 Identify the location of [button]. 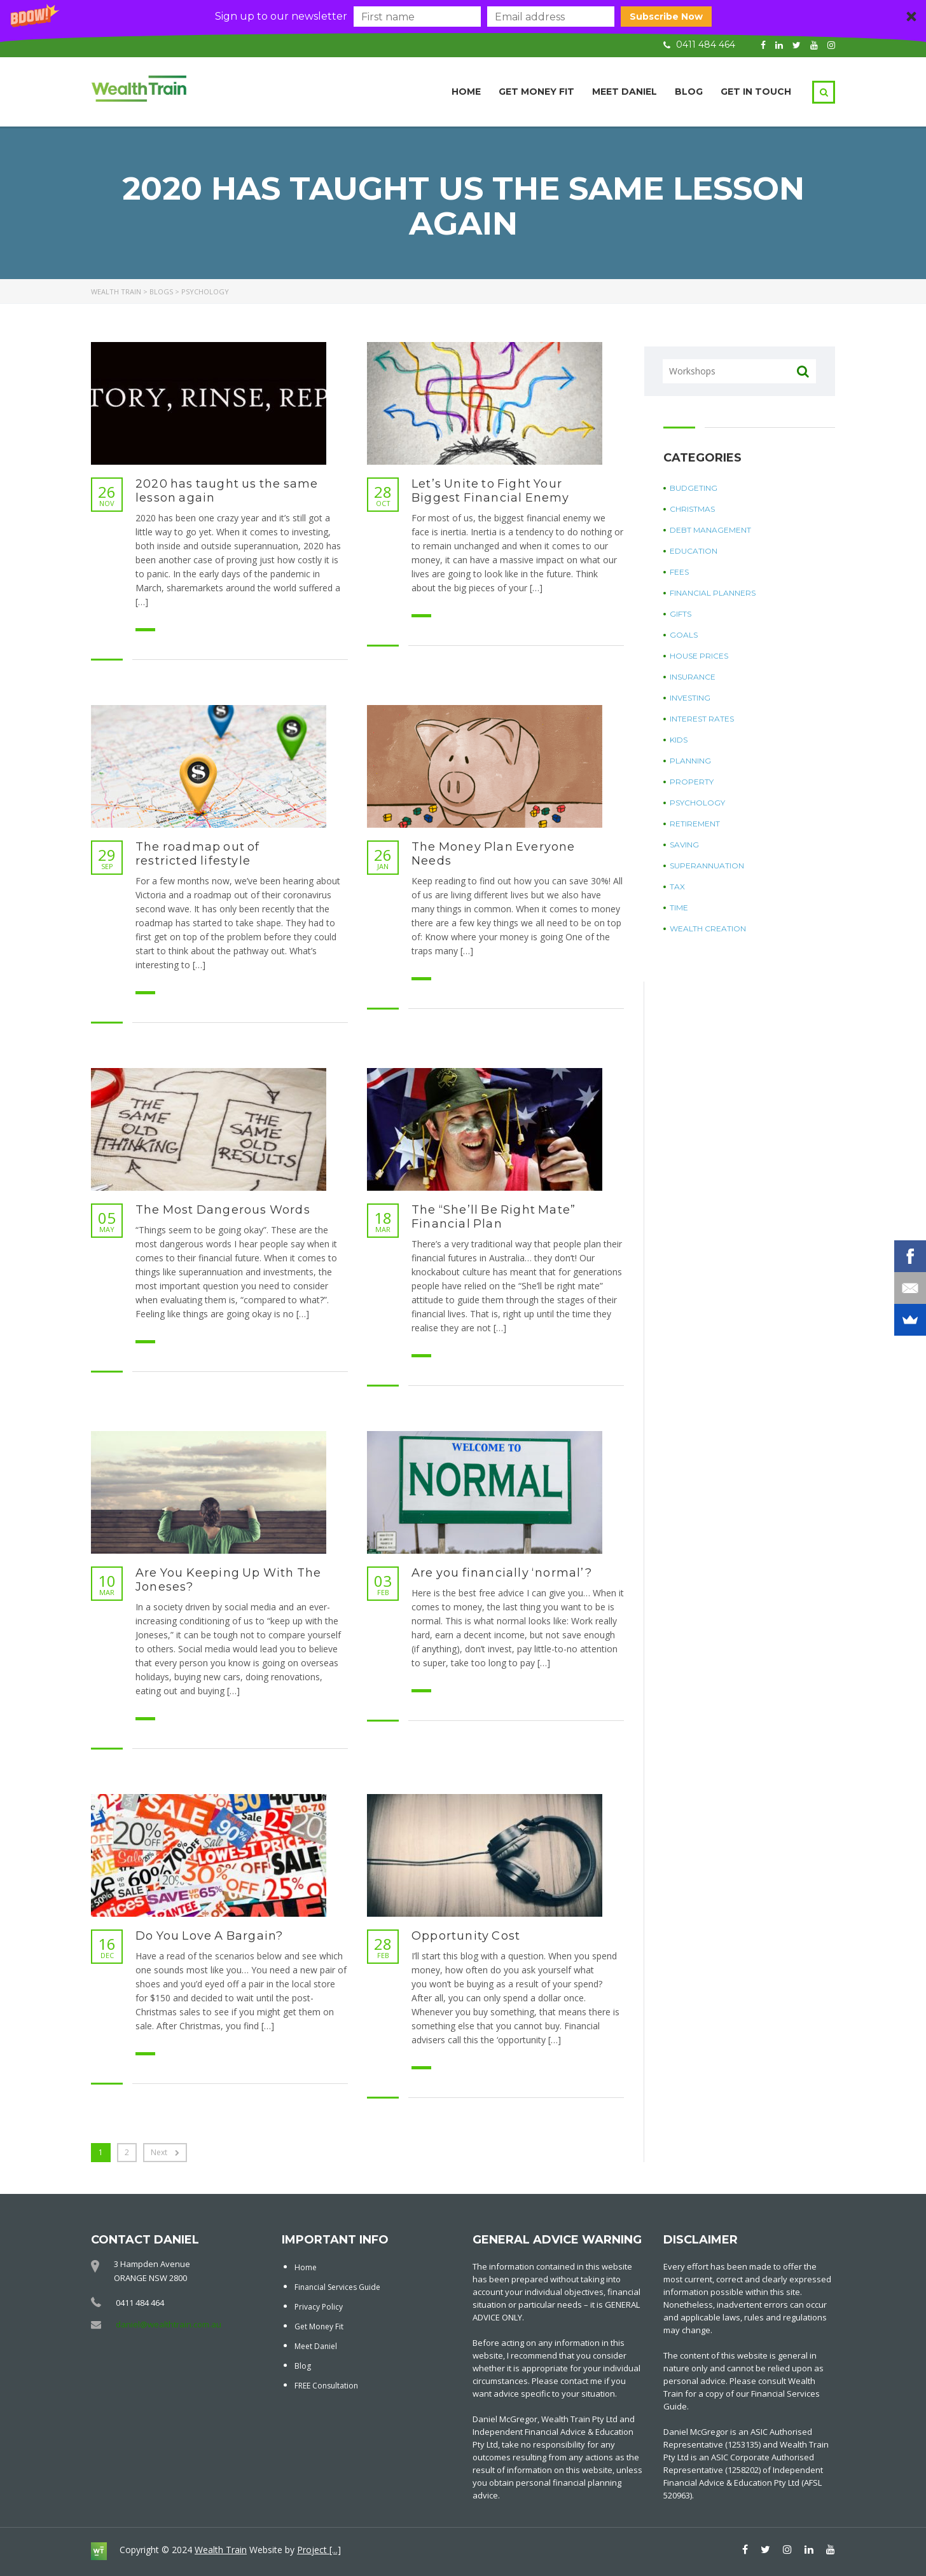
(463, 16).